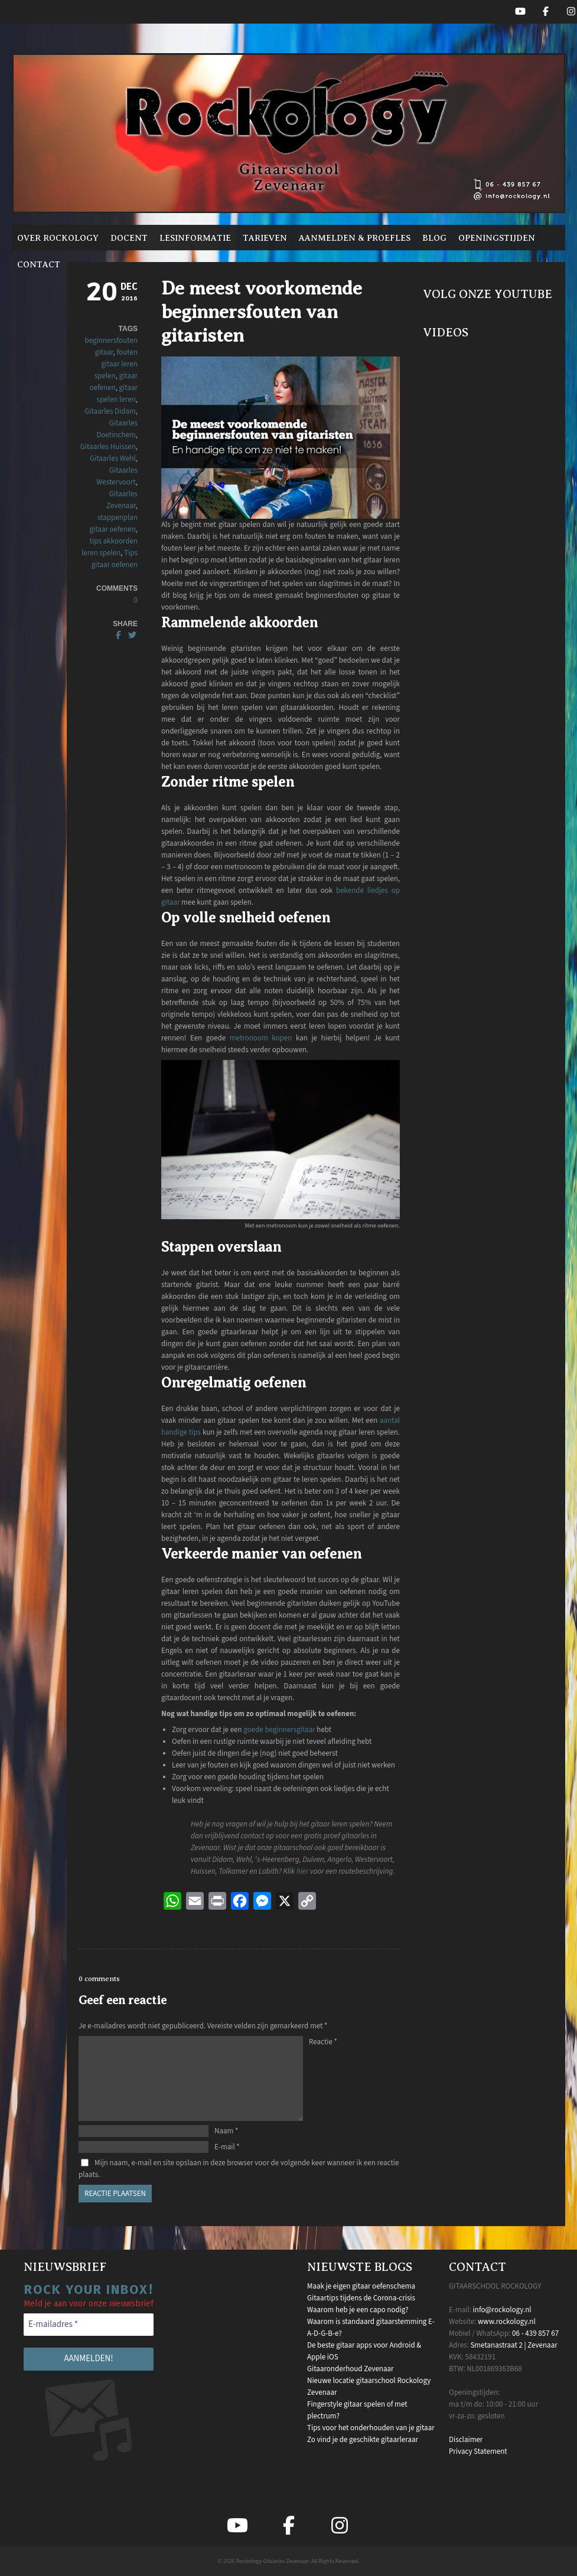 The height and width of the screenshot is (2576, 577). Describe the element at coordinates (350, 2369) in the screenshot. I see `Gitaaronderhoud Zevenaar` at that location.